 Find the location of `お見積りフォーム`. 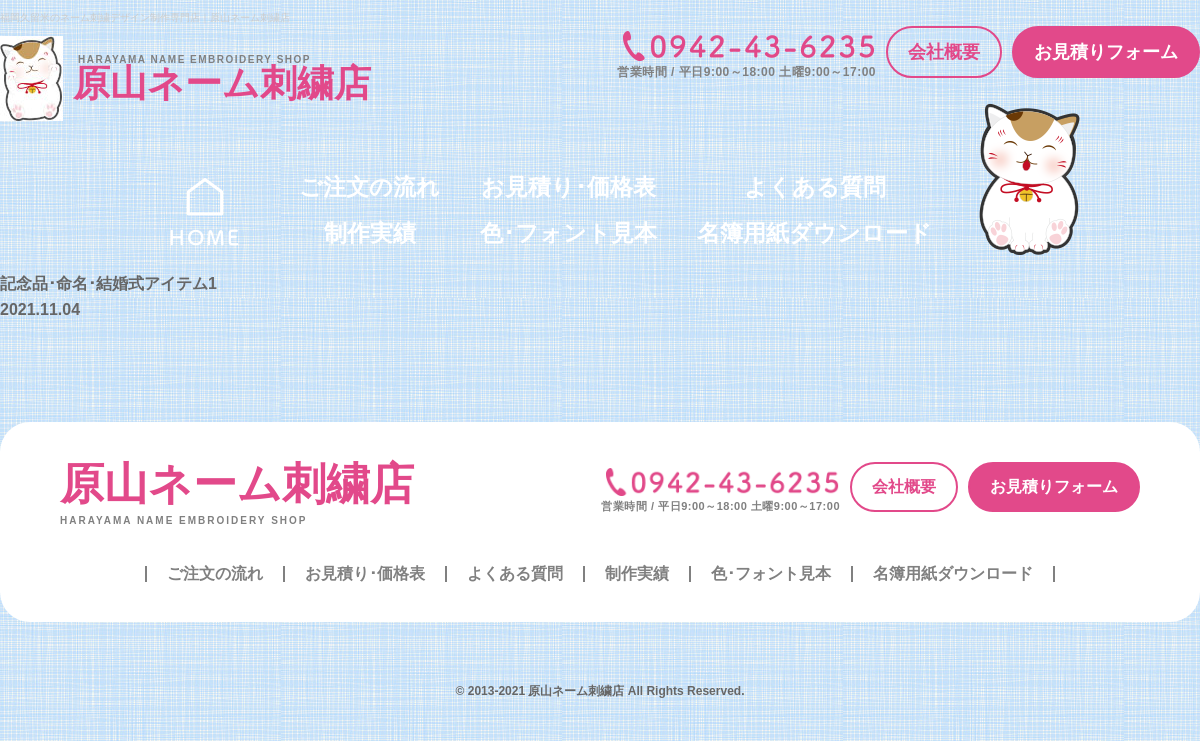

お見積りフォーム is located at coordinates (1106, 52).